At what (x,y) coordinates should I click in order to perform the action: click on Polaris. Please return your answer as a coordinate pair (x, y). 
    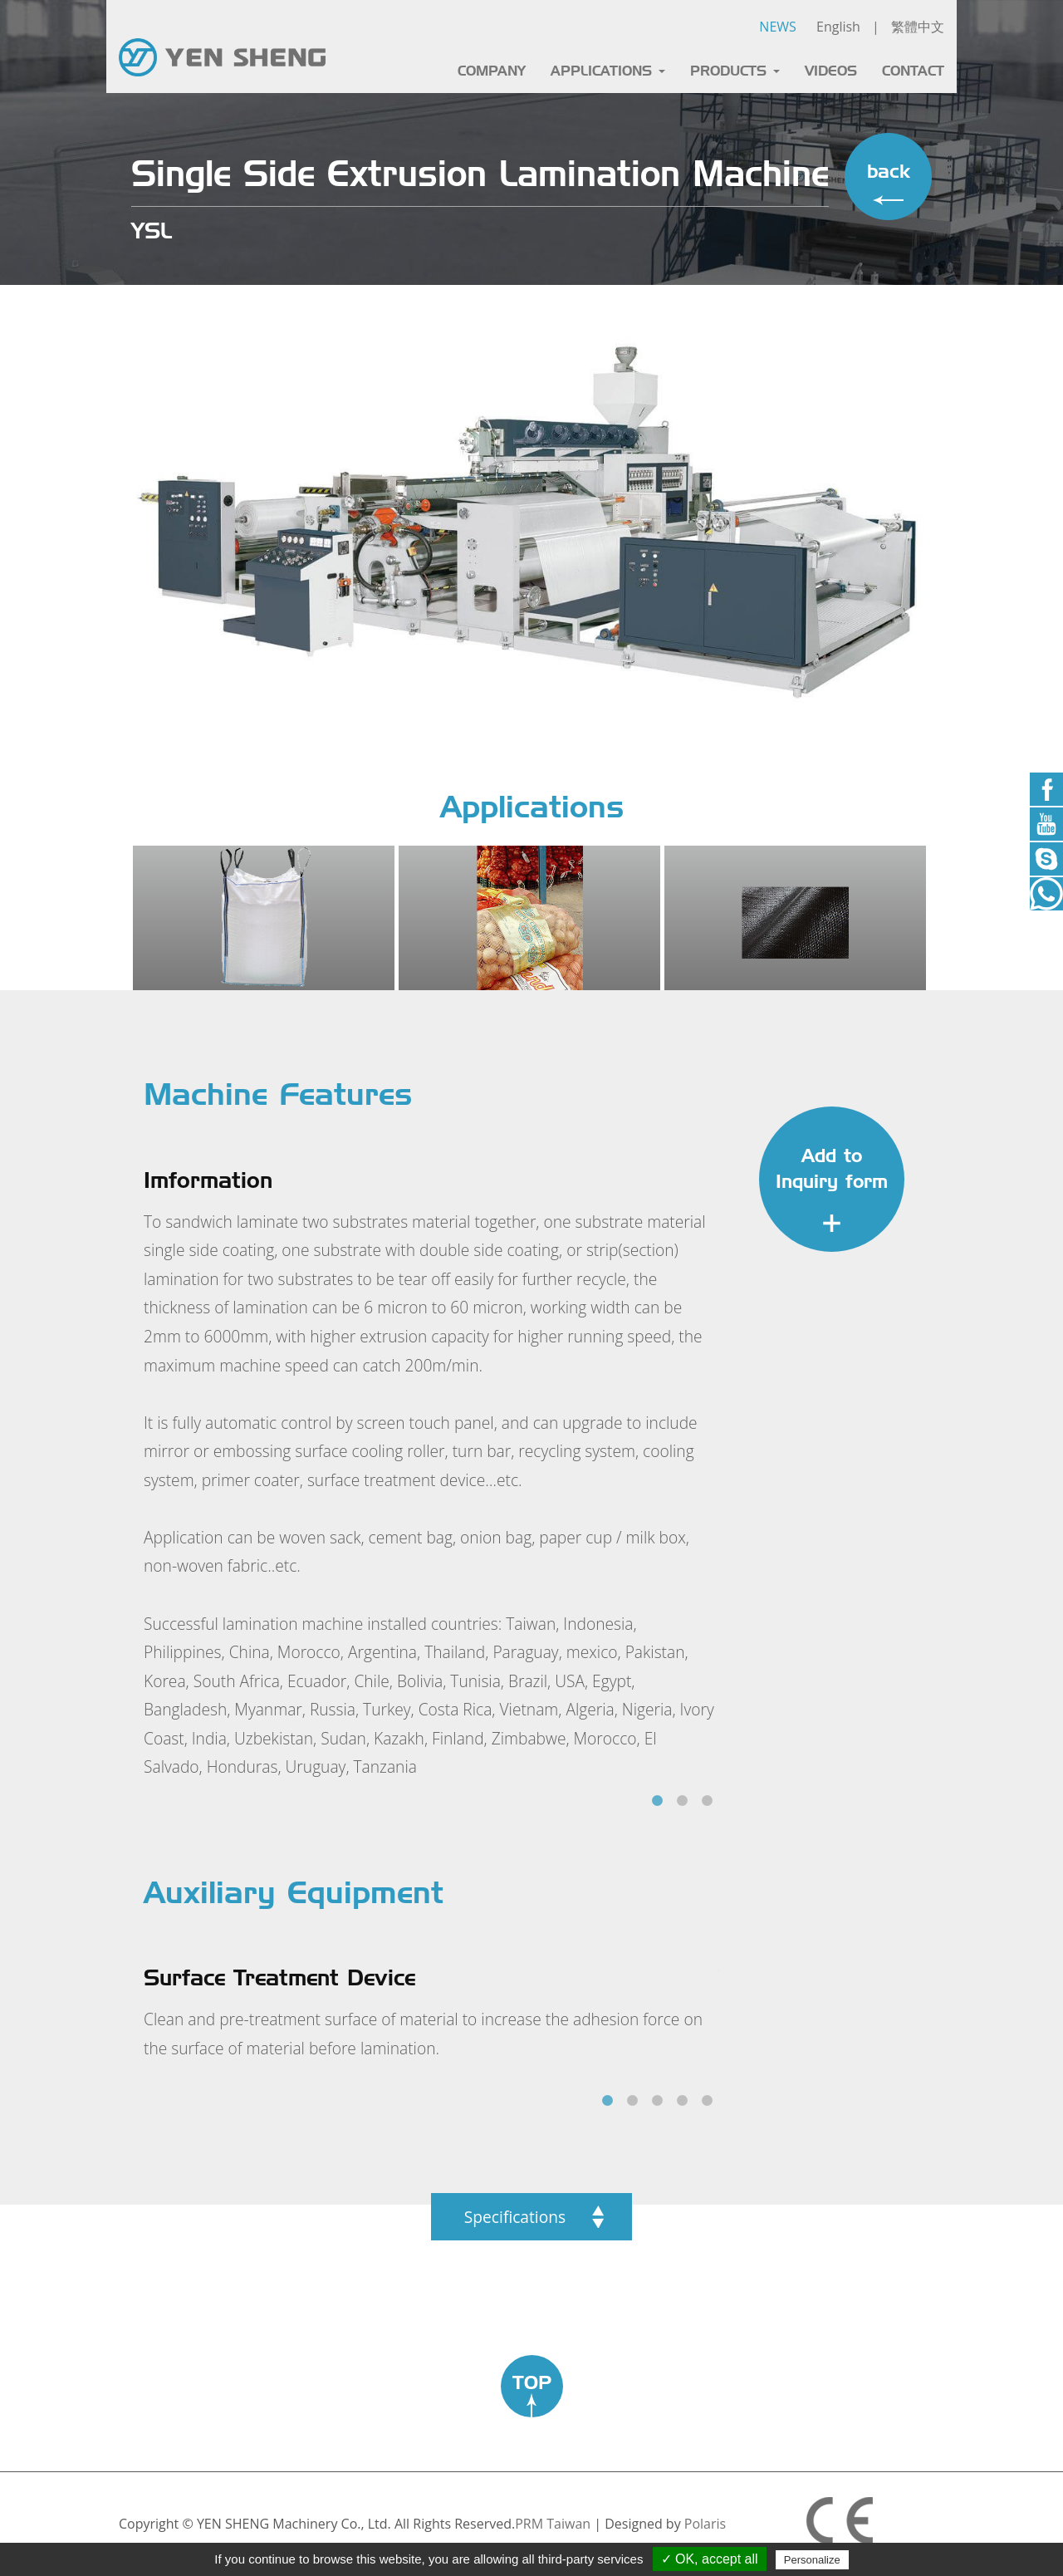
    Looking at the image, I should click on (705, 2524).